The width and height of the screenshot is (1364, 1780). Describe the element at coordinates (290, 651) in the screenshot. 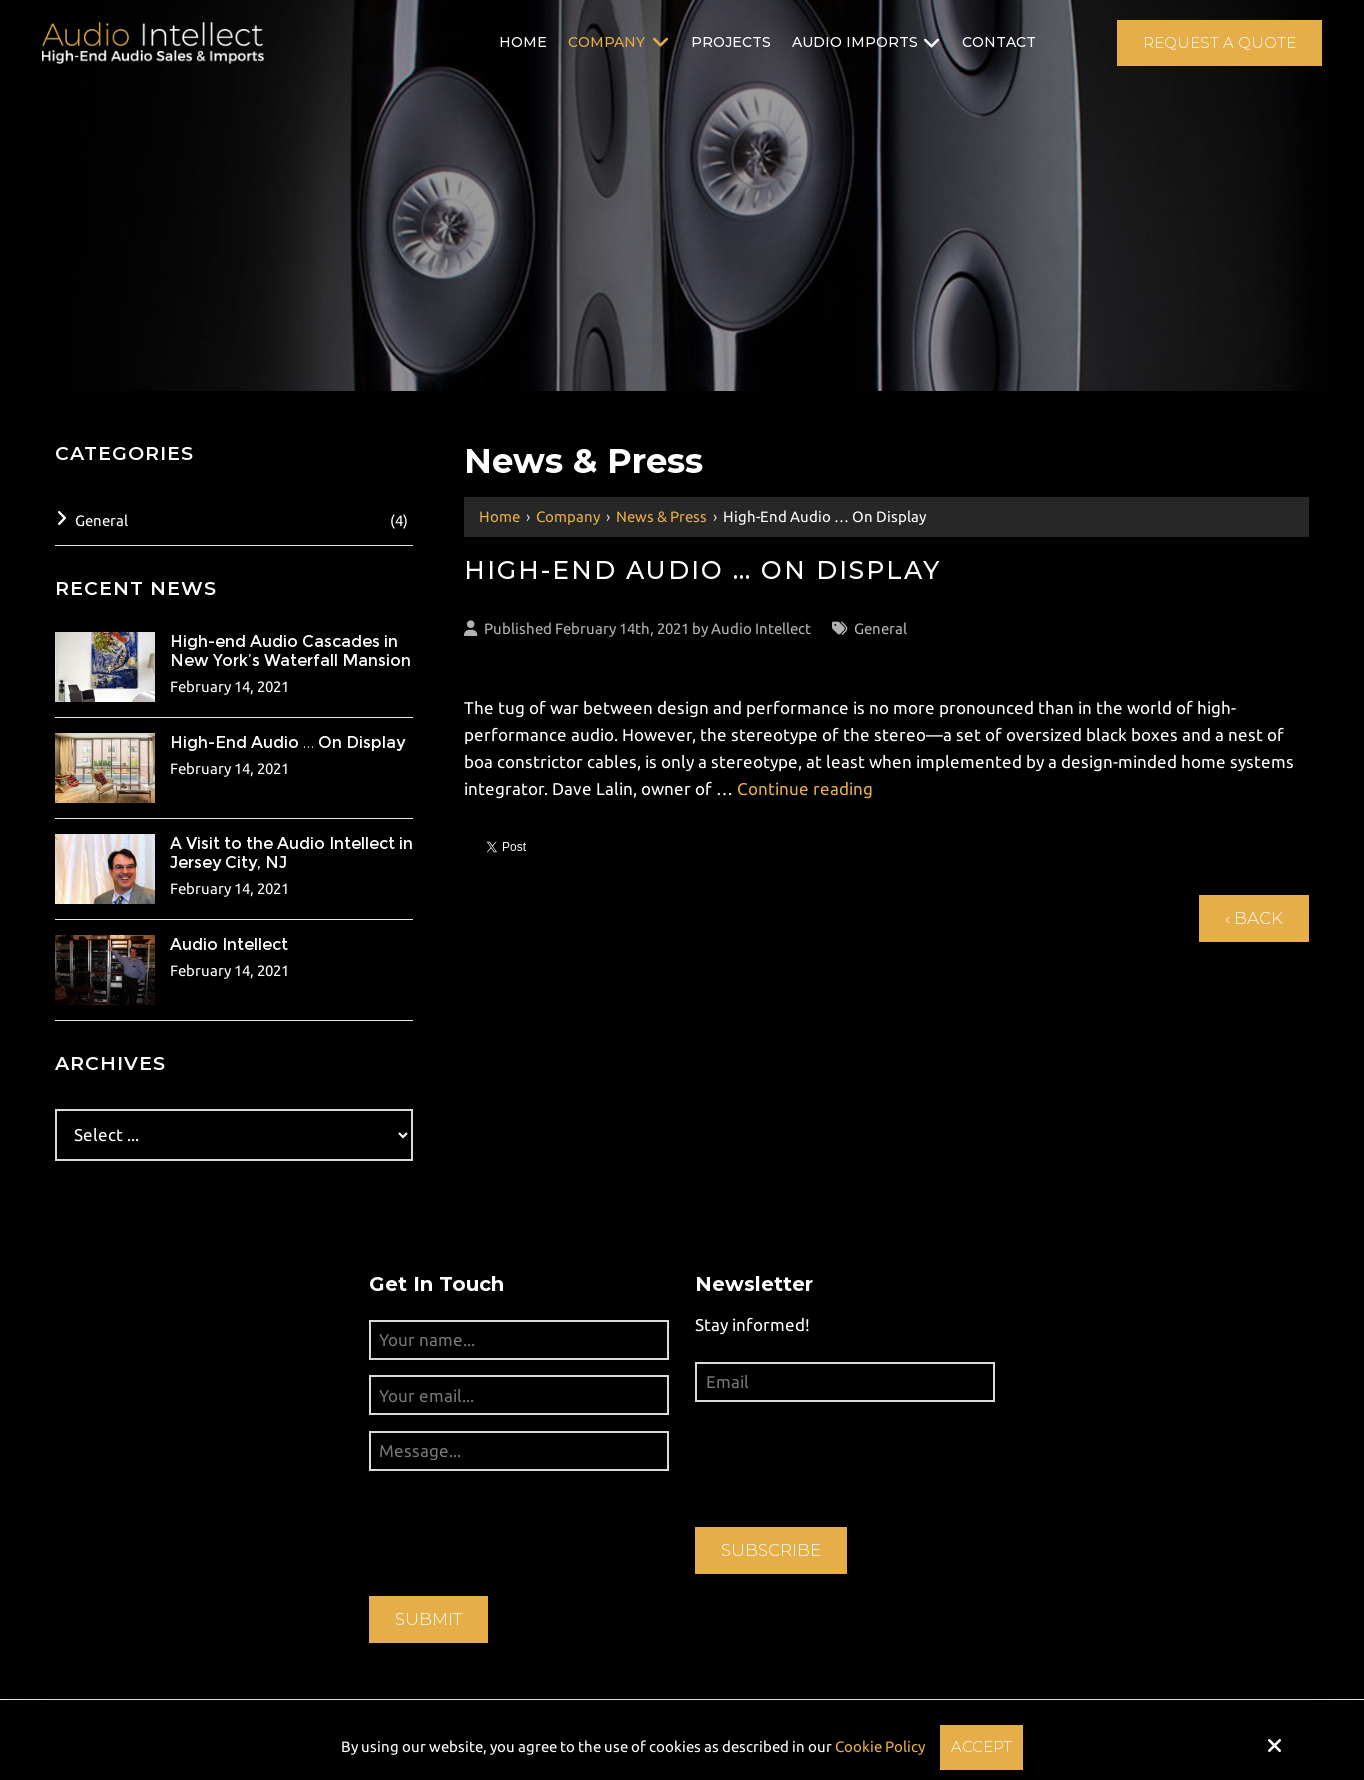

I see `High-end Audio Cascades in New York’s Waterfall Mansion` at that location.